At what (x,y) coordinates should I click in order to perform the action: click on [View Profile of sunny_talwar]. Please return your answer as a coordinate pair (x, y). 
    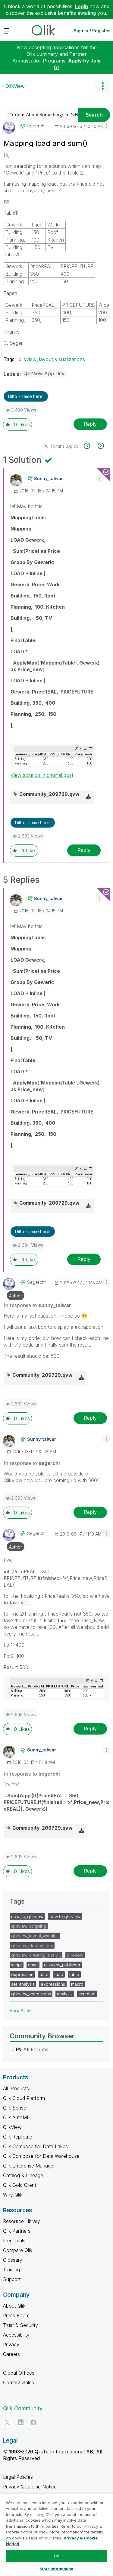
    Looking at the image, I should click on (48, 478).